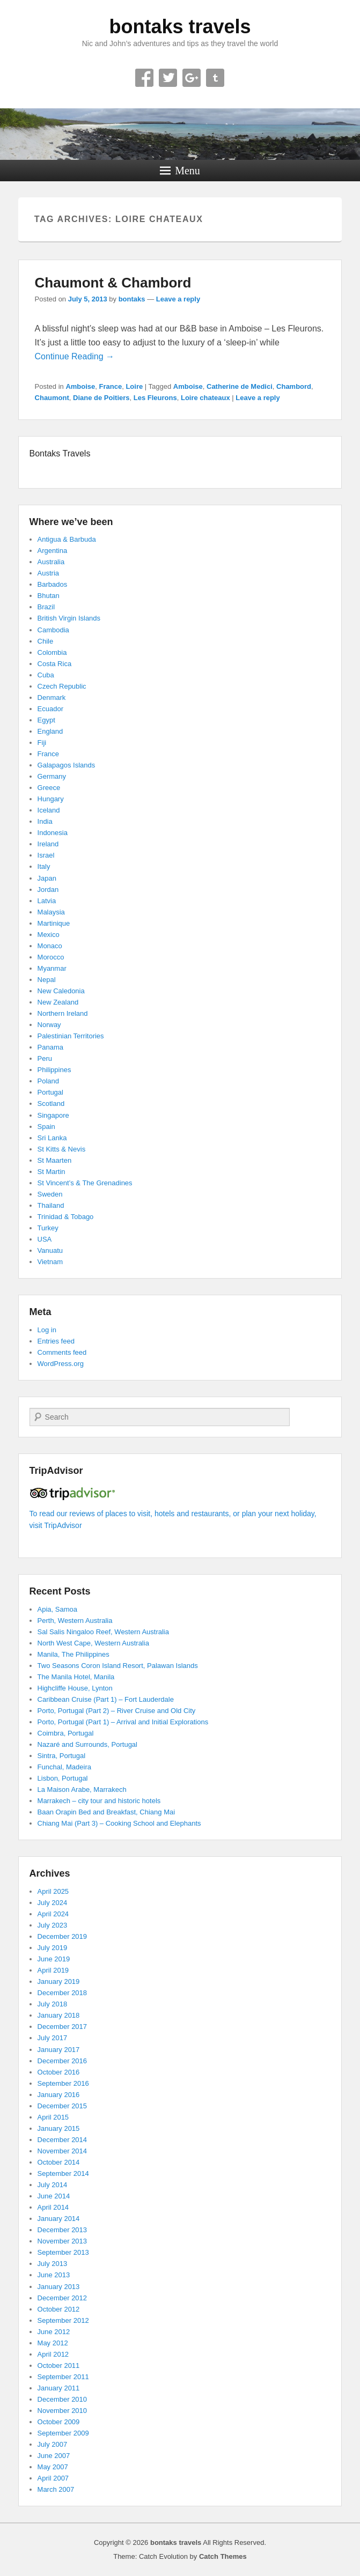  Describe the element at coordinates (85, 1183) in the screenshot. I see `St Vincent’s & The Grenadines` at that location.